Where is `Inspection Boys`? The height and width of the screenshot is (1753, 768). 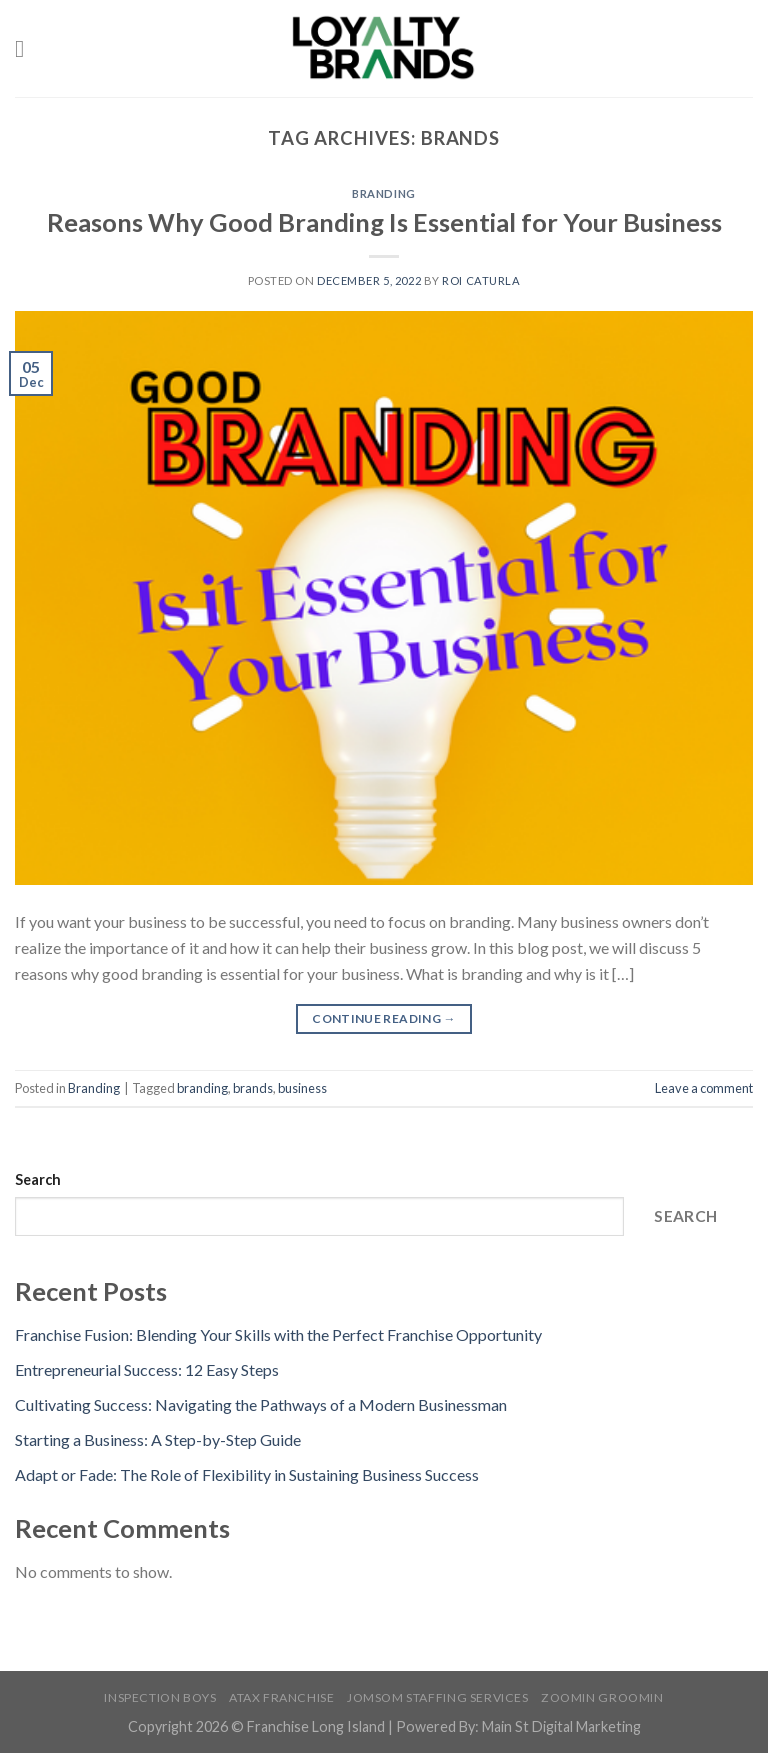
Inspection Boys is located at coordinates (160, 1697).